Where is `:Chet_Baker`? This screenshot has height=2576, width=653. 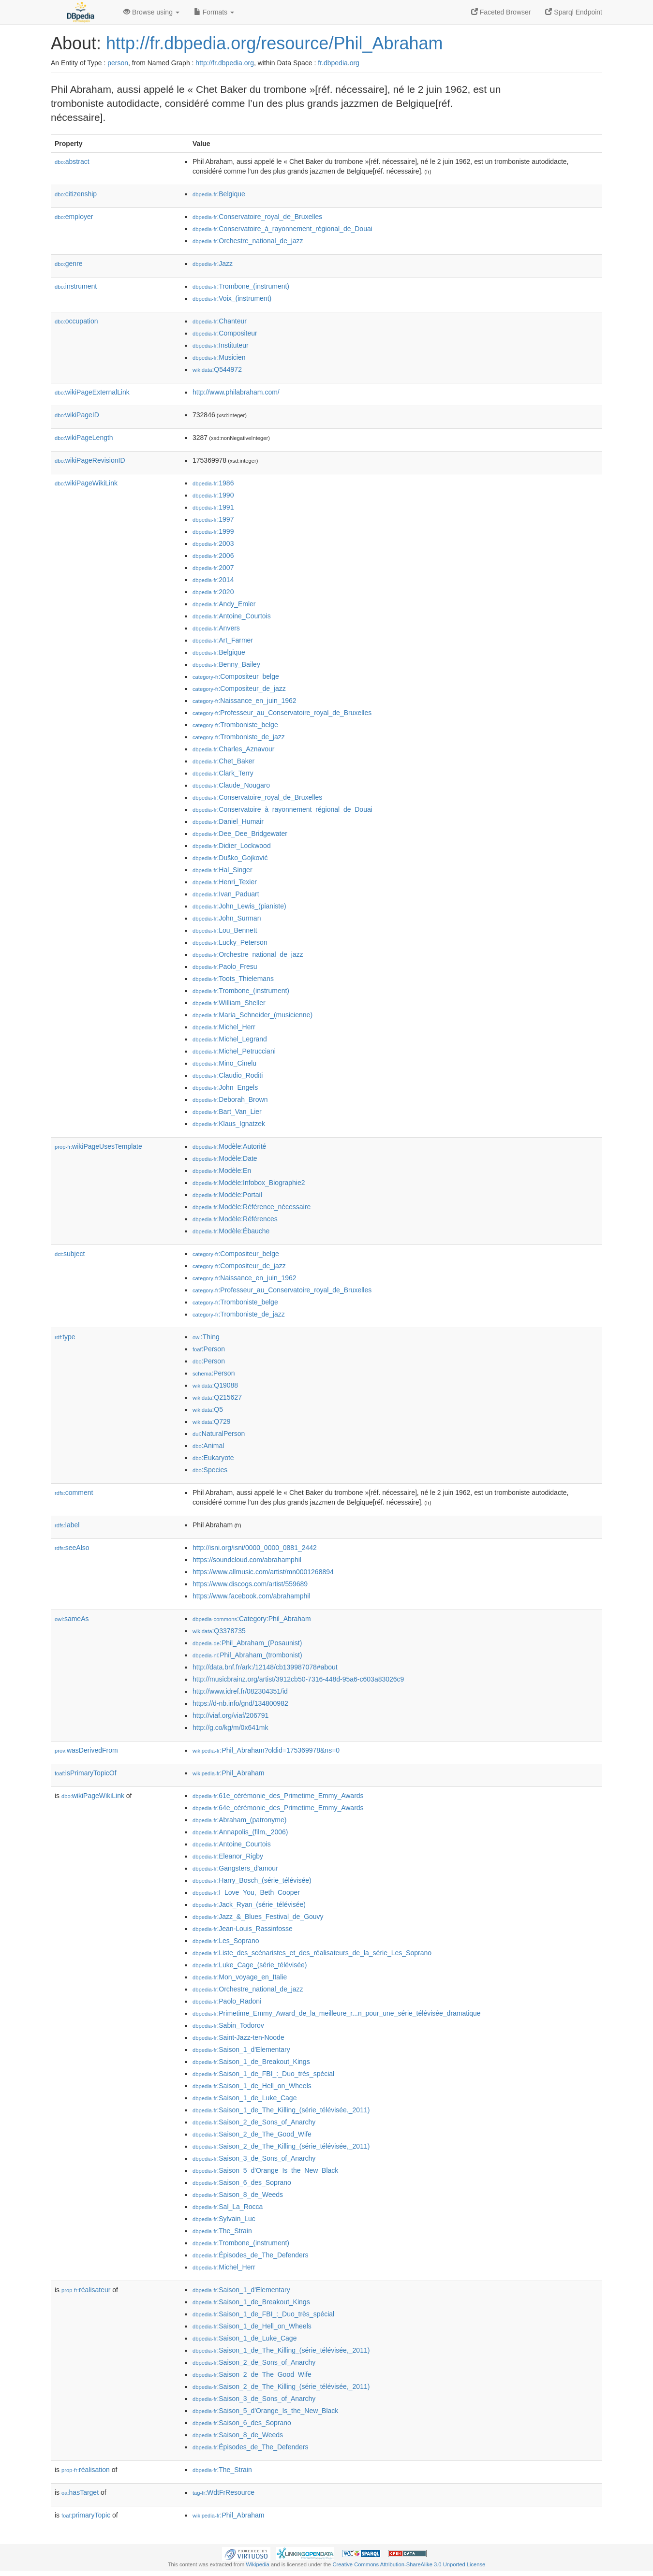
:Chet_Baker is located at coordinates (223, 761).